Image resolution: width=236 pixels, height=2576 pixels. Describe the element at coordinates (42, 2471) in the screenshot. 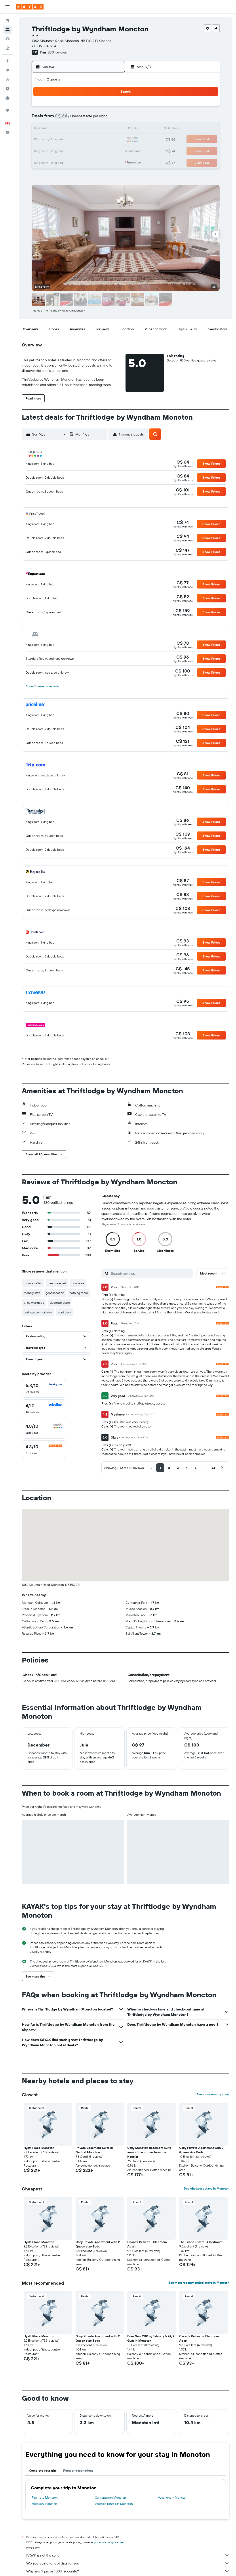

I see `Complete your trip [tab]` at that location.